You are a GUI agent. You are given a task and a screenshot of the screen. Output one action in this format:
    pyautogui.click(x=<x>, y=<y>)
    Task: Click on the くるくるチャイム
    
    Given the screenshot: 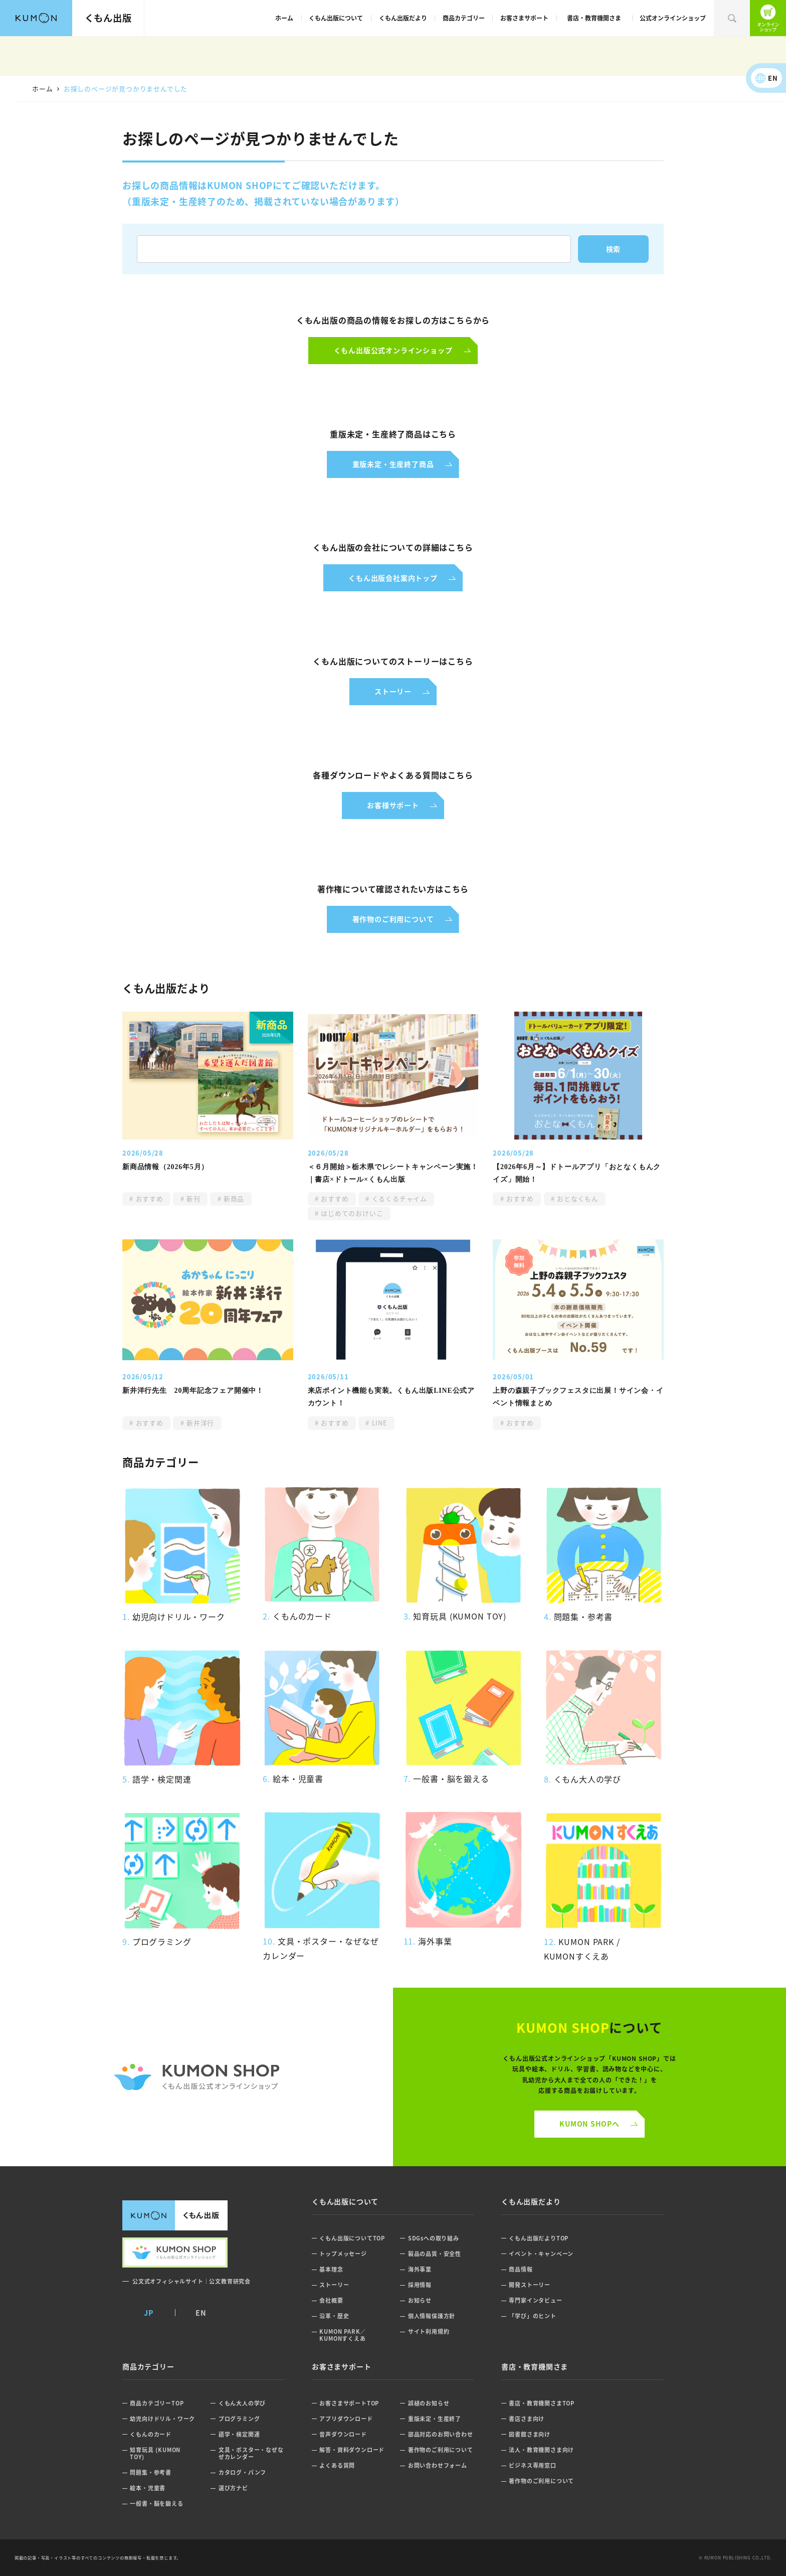 What is the action you would take?
    pyautogui.click(x=398, y=1198)
    